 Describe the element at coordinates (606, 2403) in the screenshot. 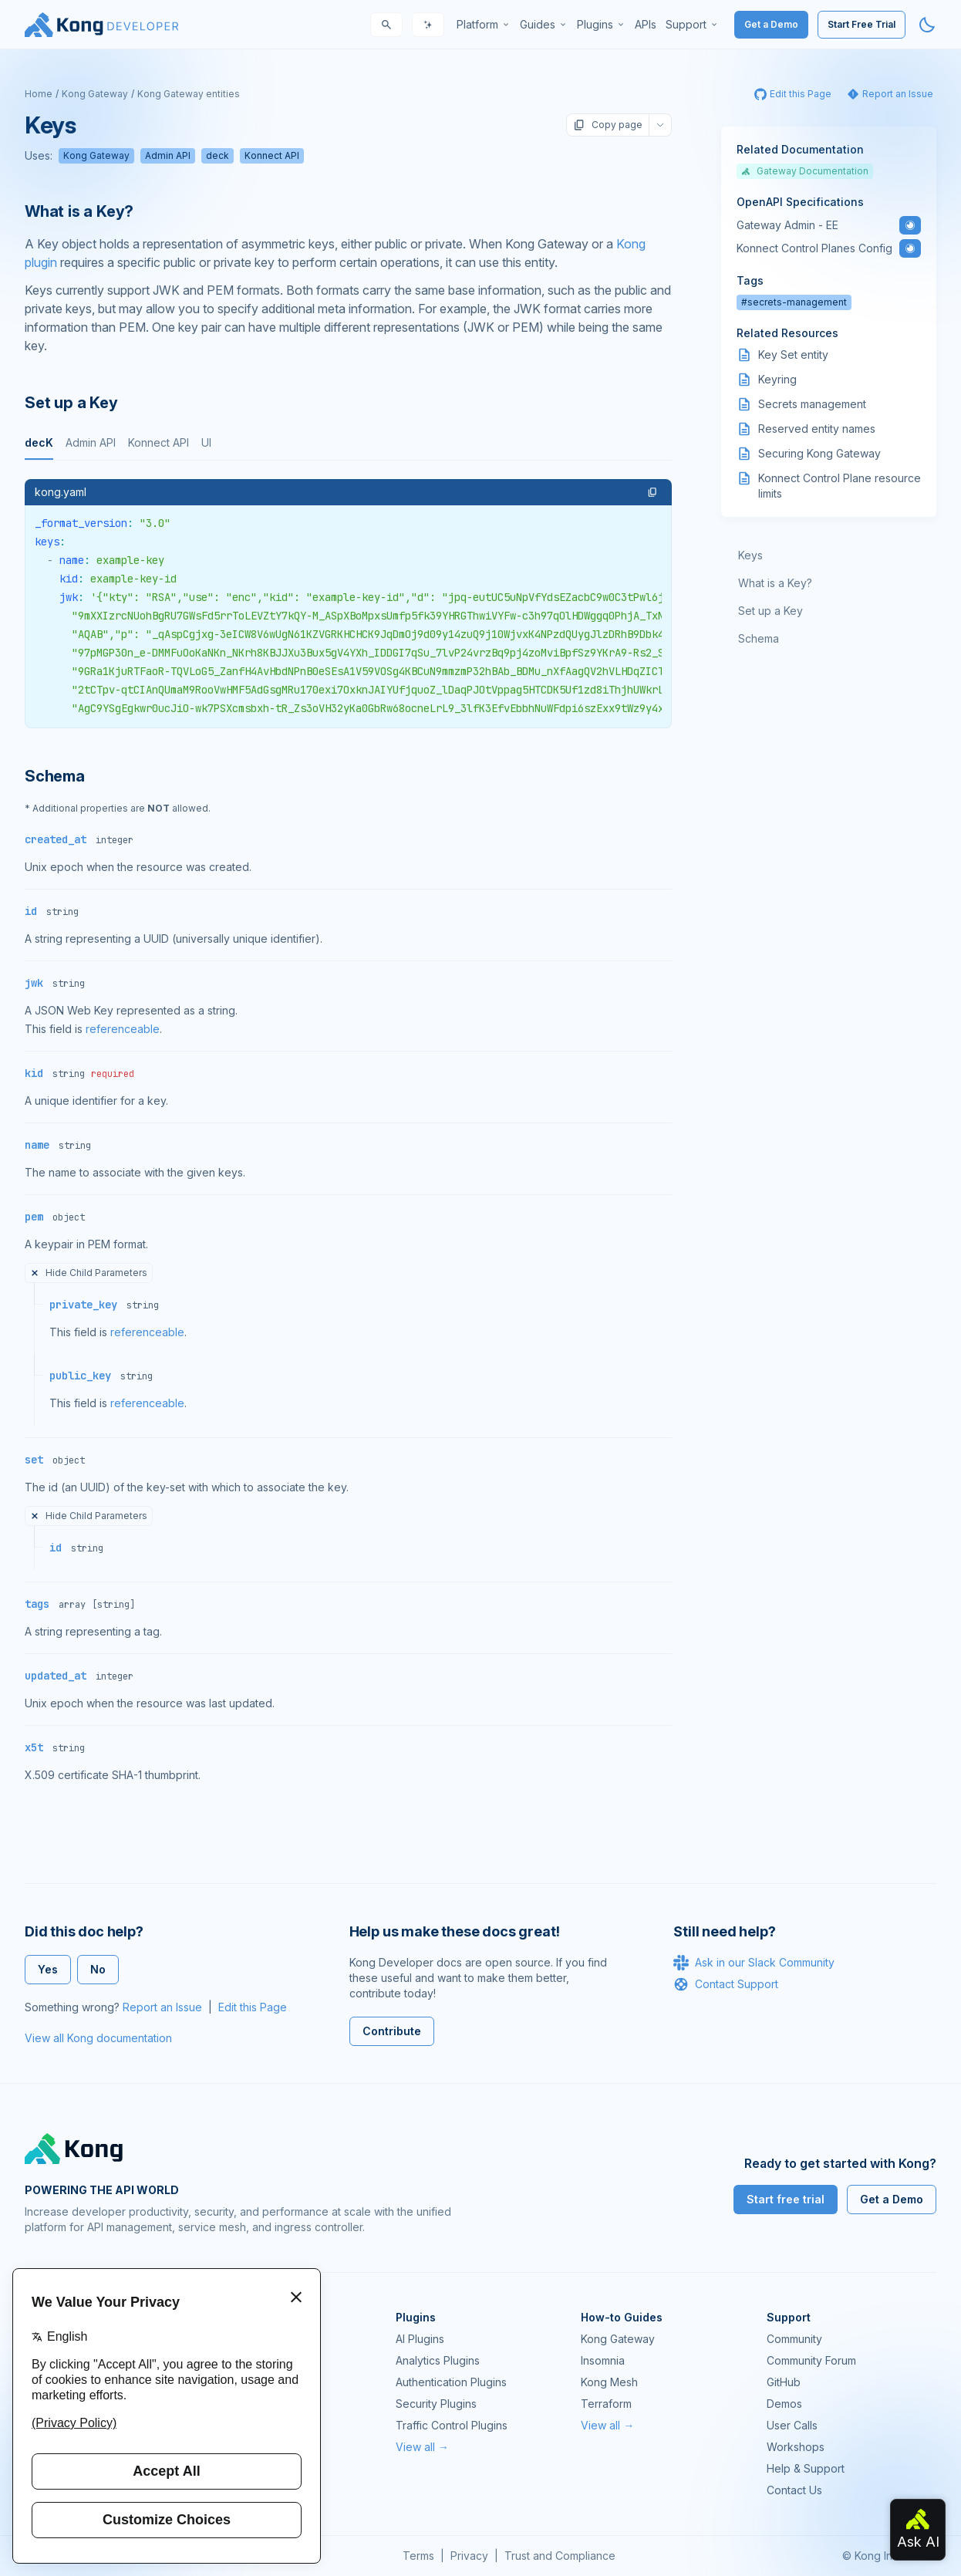

I see `Terraform` at that location.